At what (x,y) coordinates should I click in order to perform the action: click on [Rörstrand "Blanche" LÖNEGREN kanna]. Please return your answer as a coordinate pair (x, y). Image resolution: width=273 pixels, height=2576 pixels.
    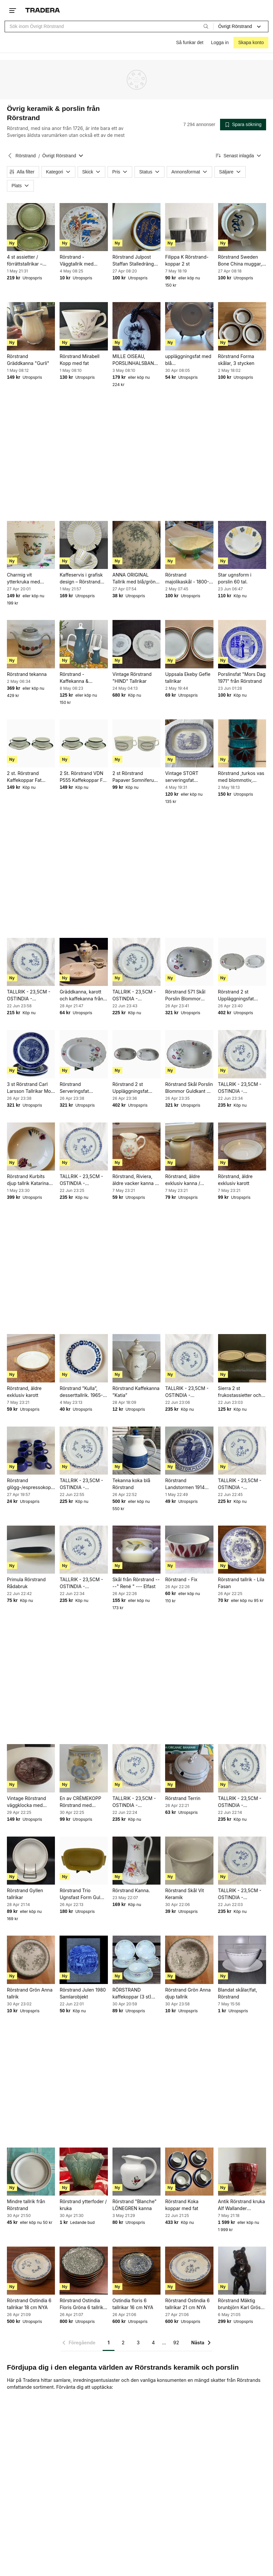
    Looking at the image, I should click on (136, 2172).